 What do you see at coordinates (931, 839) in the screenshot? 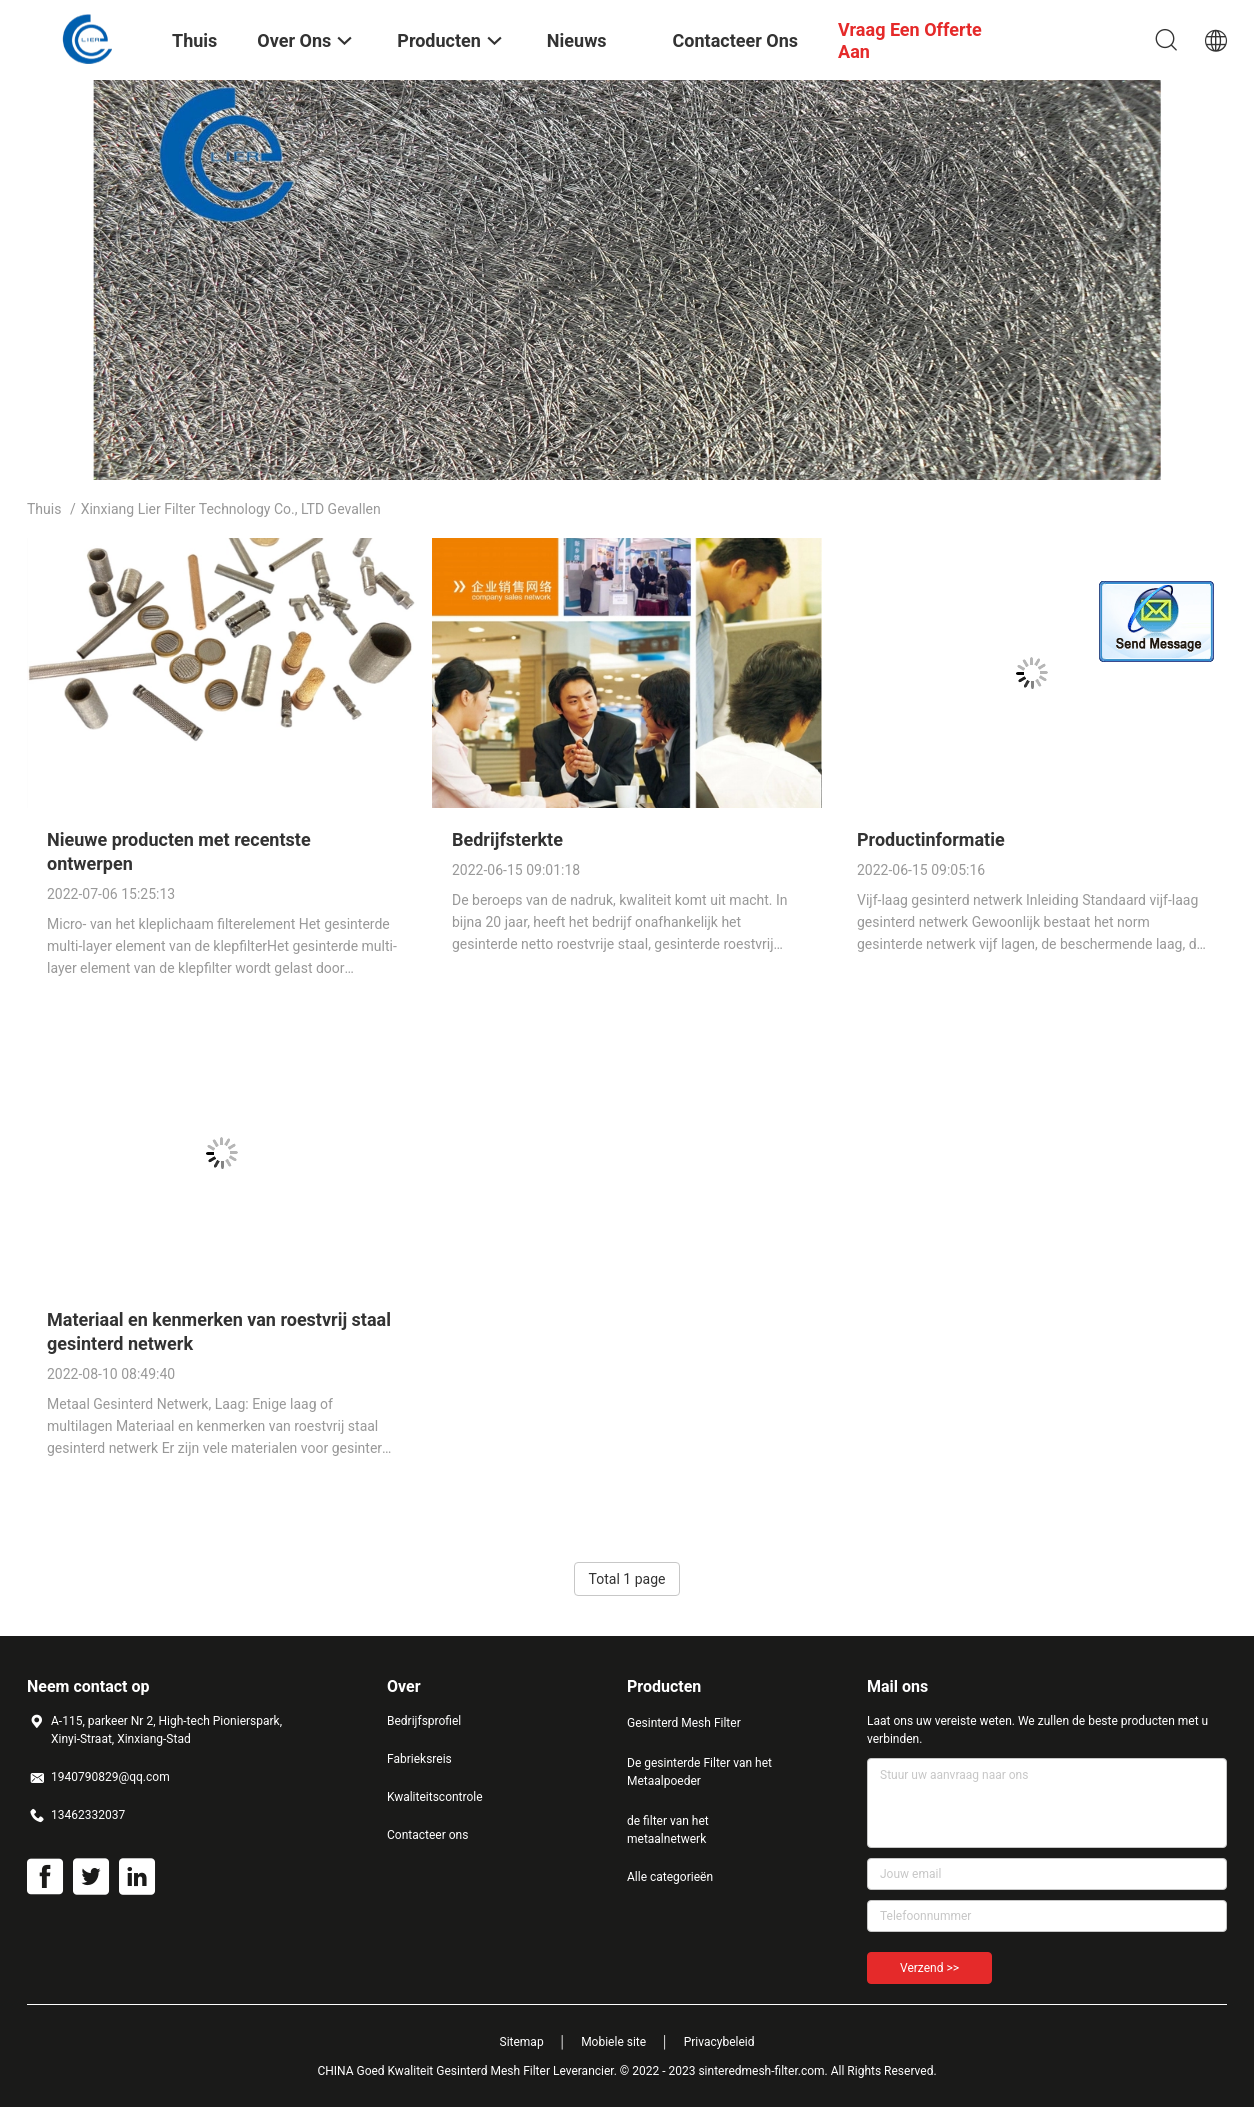
I see `Productinformatie` at bounding box center [931, 839].